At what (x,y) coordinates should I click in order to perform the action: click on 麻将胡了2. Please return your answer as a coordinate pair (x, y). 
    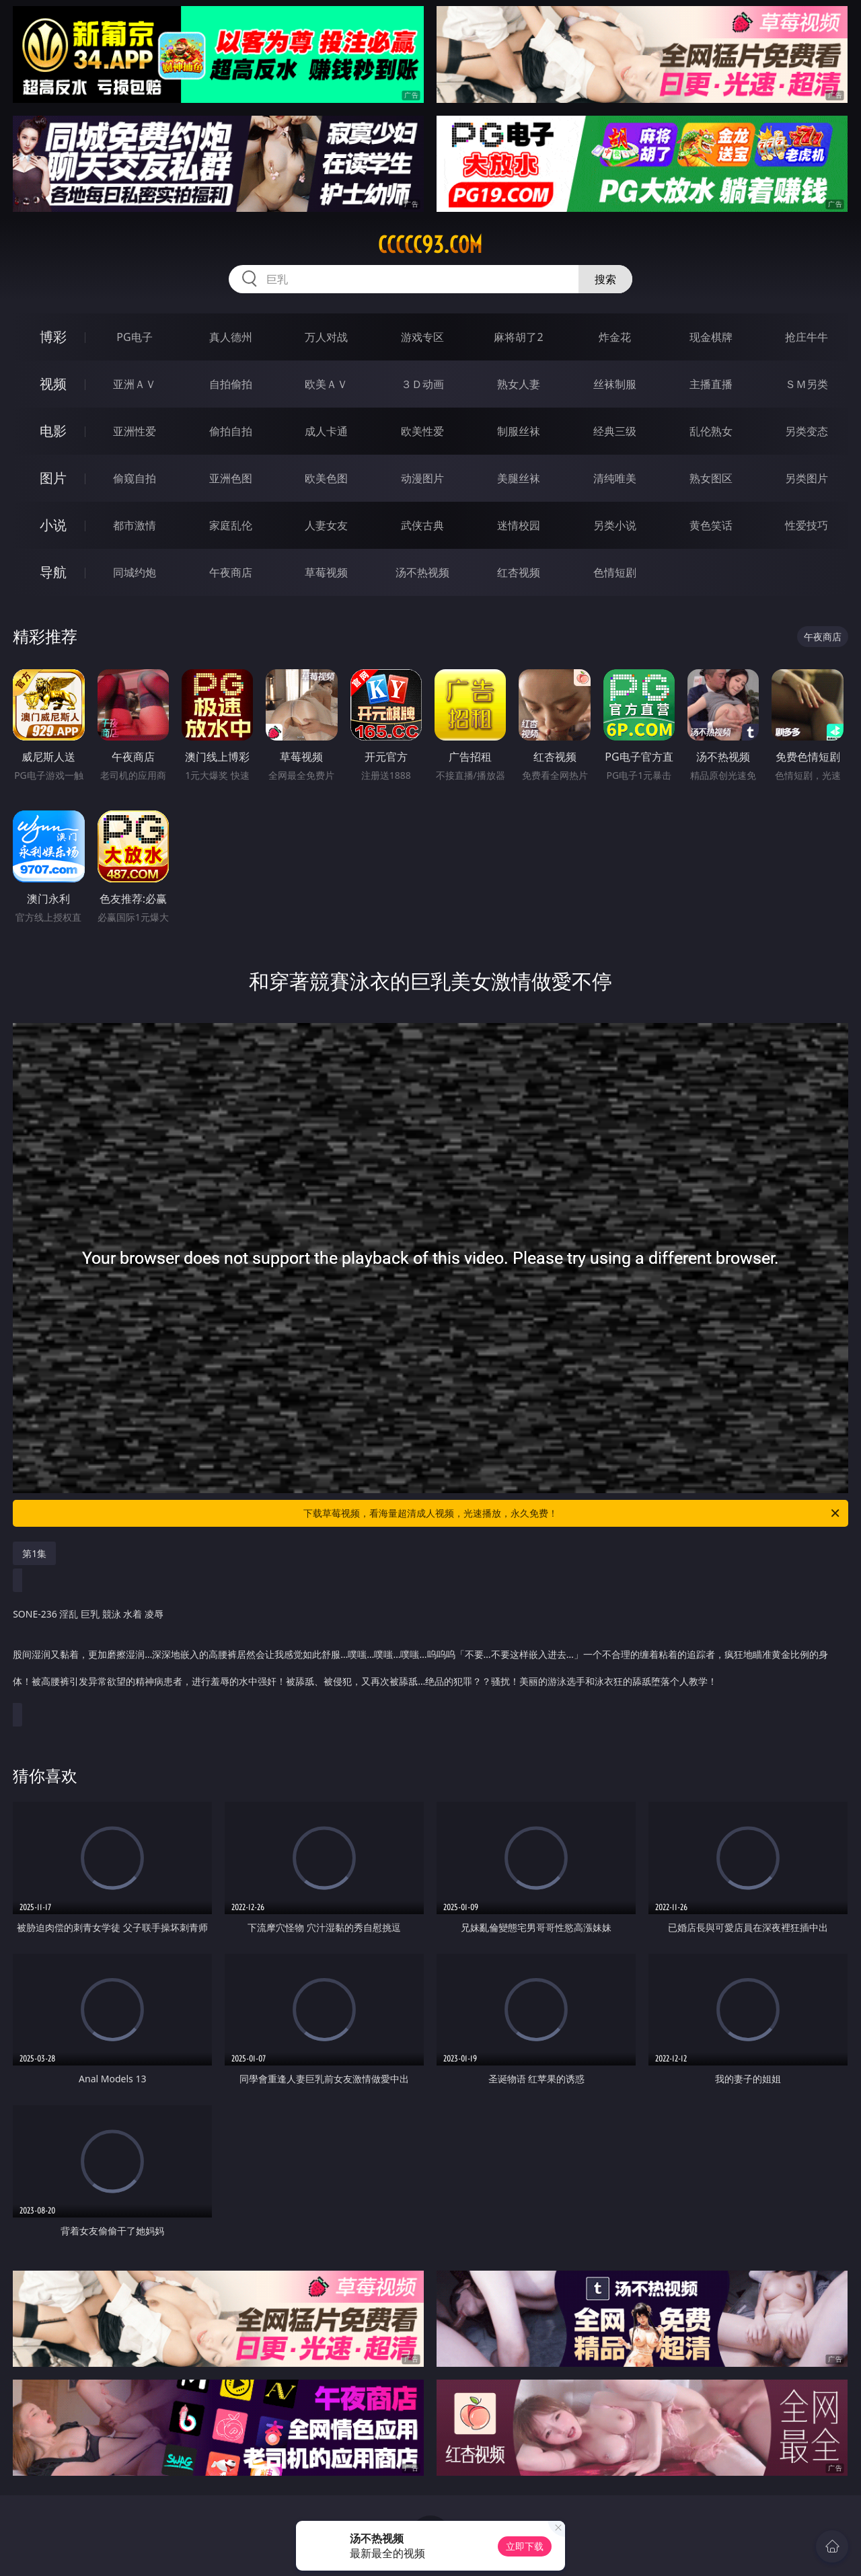
    Looking at the image, I should click on (518, 337).